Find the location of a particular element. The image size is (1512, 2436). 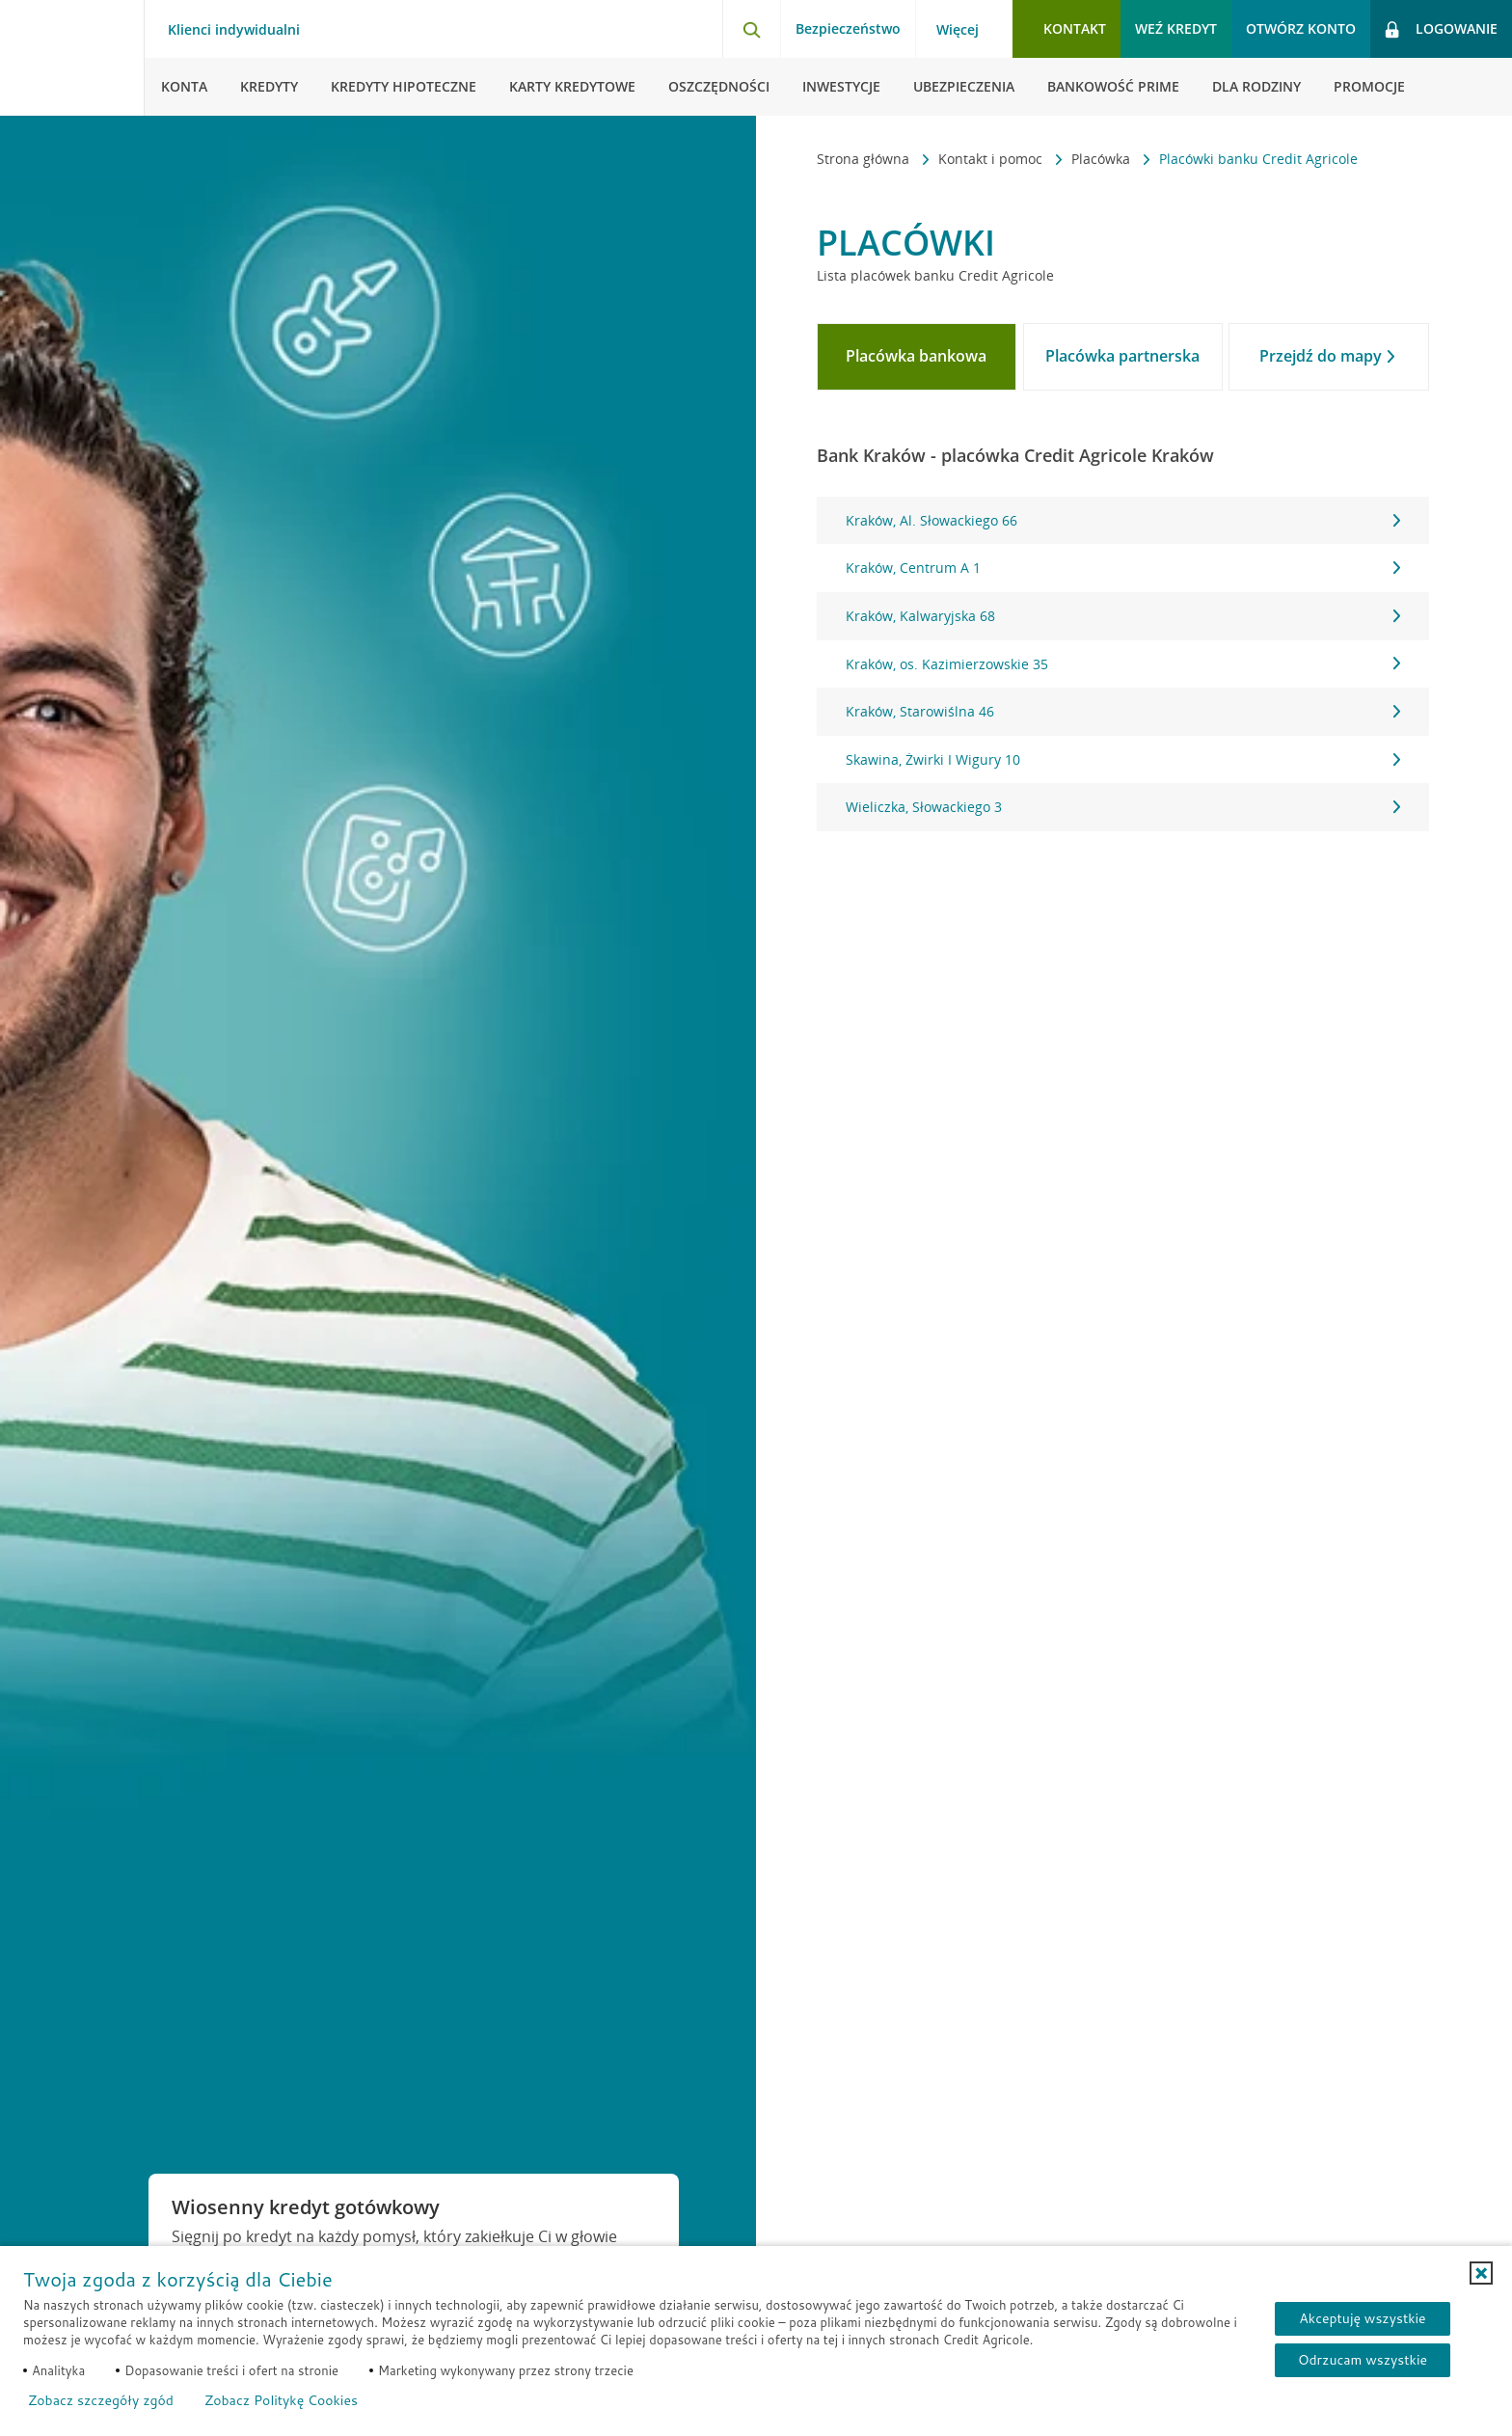

Zobacz szczegóły zgód [button] is located at coordinates (101, 2400).